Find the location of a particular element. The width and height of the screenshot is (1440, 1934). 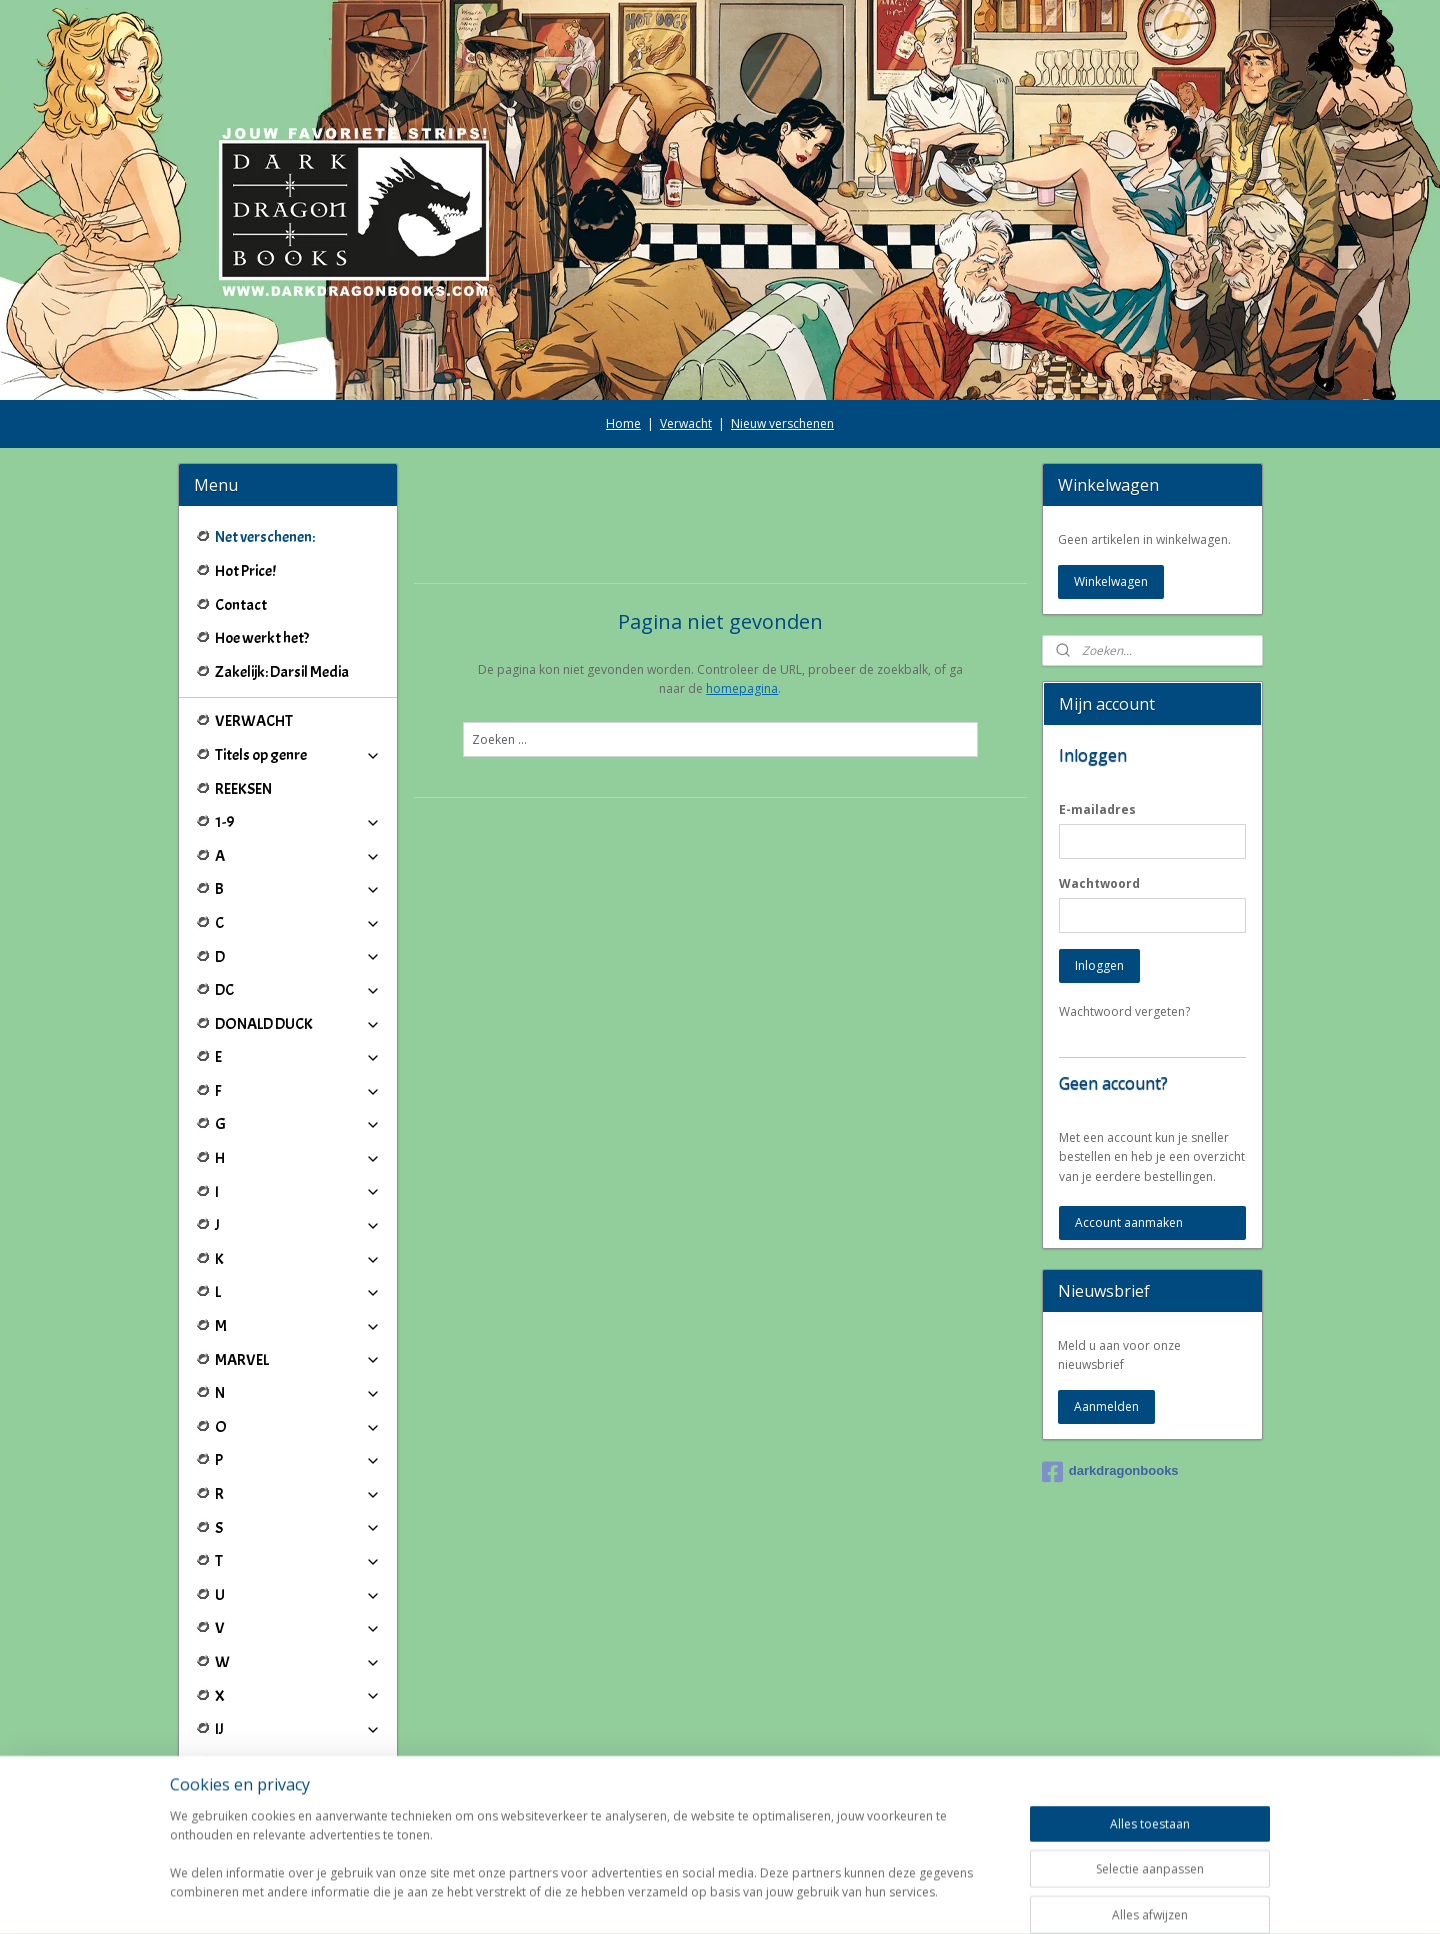

Winkeliers is located at coordinates (298, 1812).